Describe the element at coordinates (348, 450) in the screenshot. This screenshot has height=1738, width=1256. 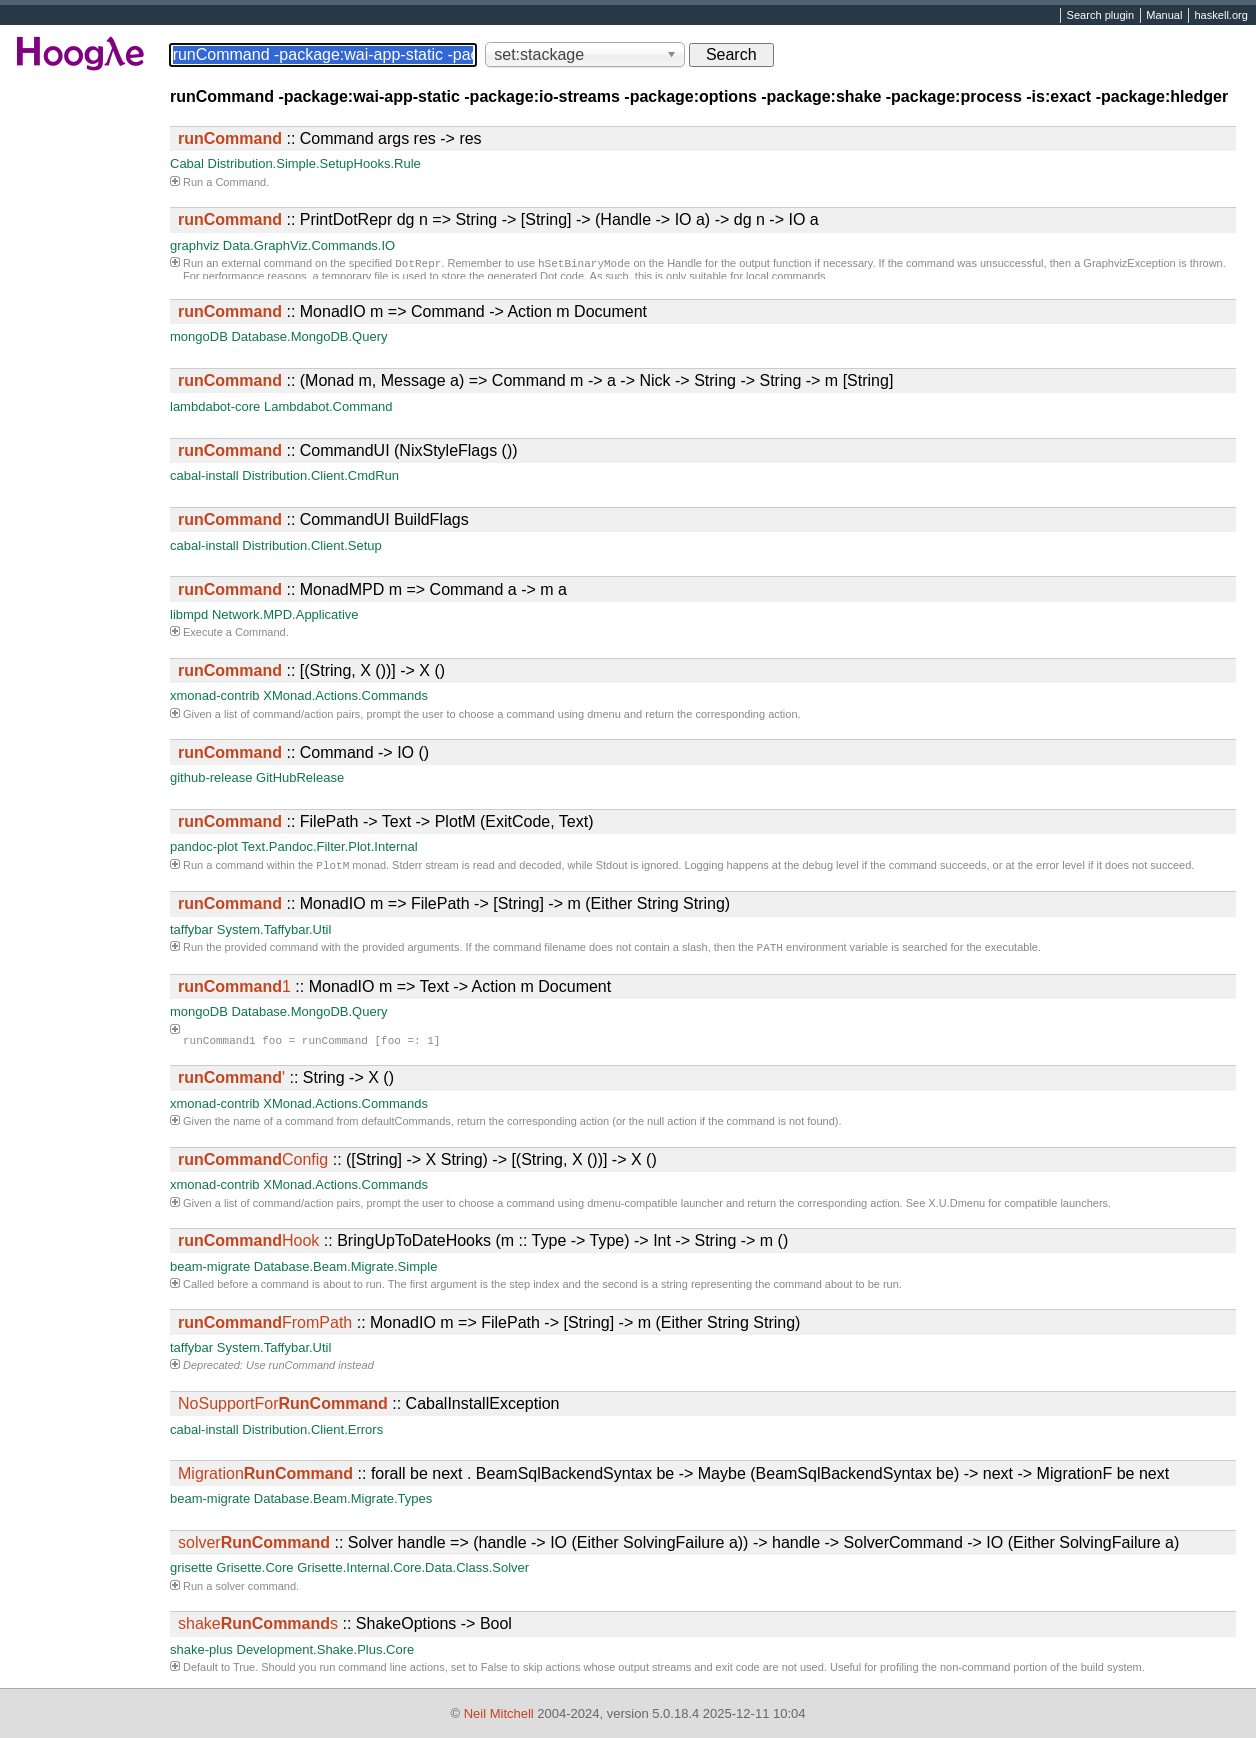
I see `:: CommandUI (NixStyleFlags ())` at that location.